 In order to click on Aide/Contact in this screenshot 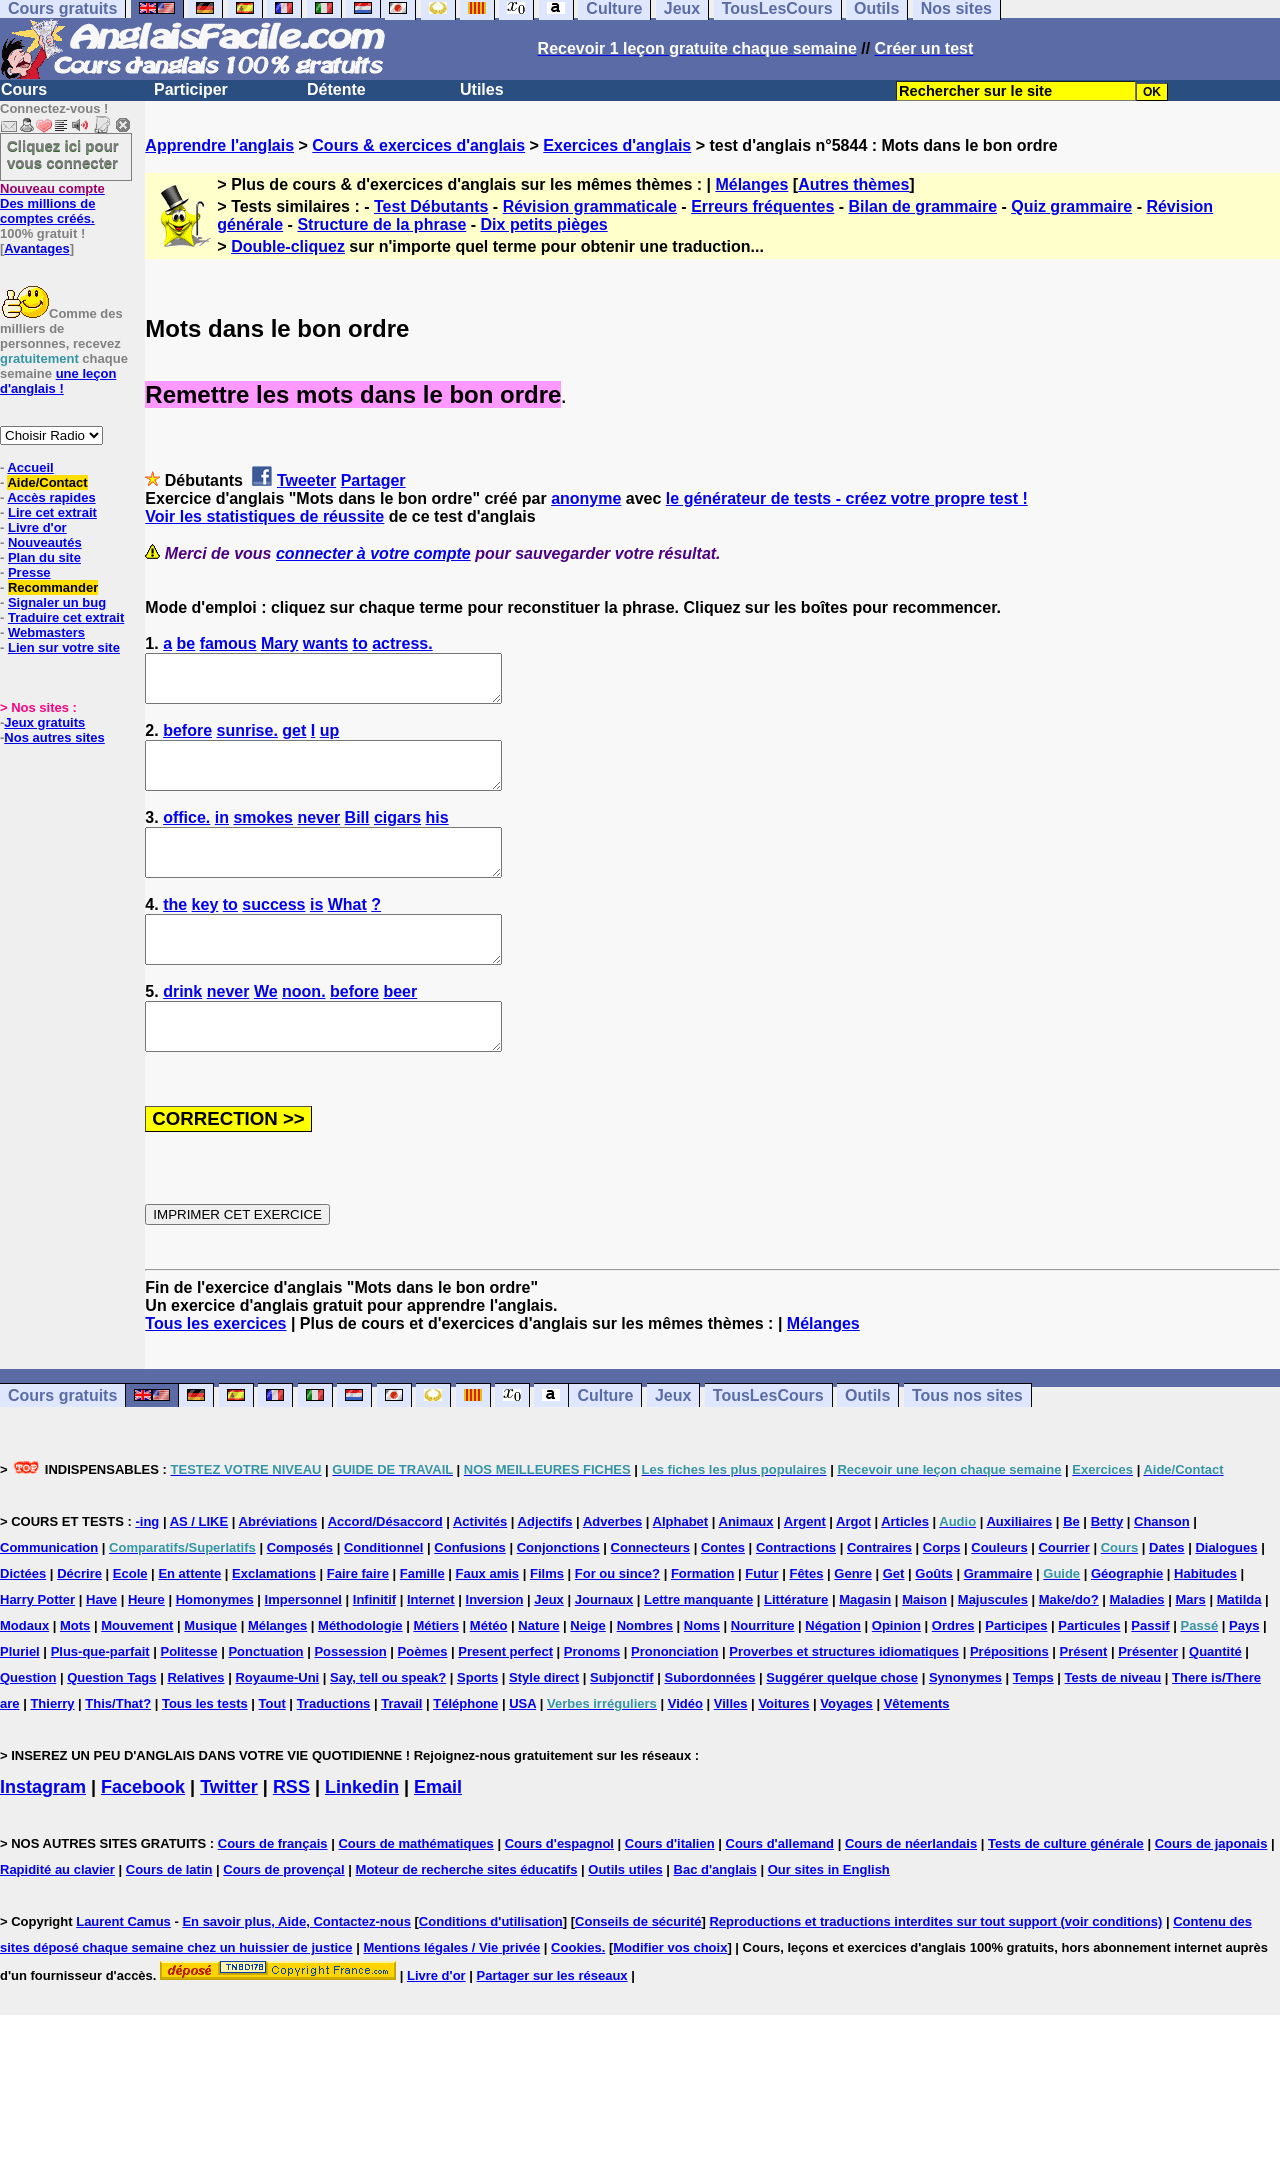, I will do `click(47, 482)`.